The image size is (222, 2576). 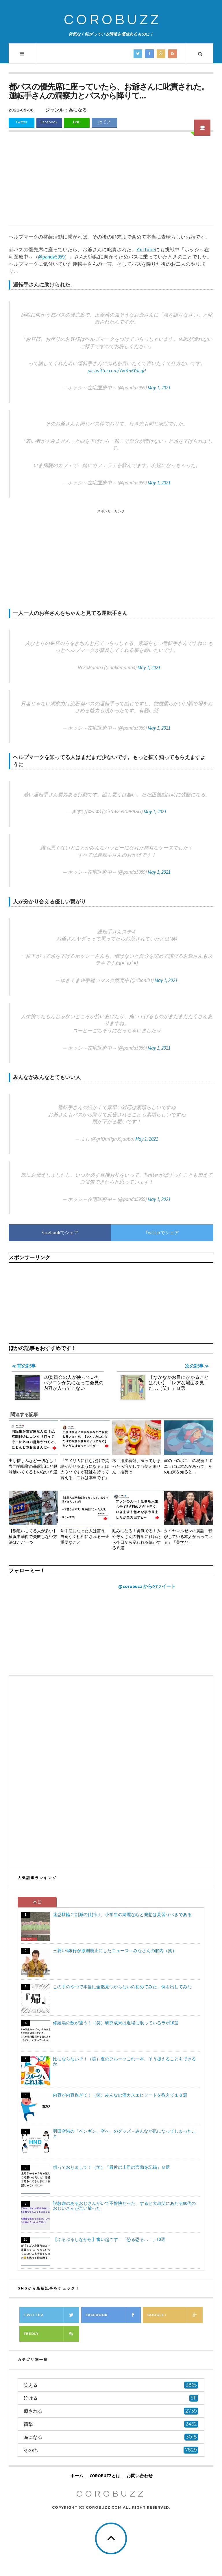 I want to click on 為になる, so click(x=78, y=109).